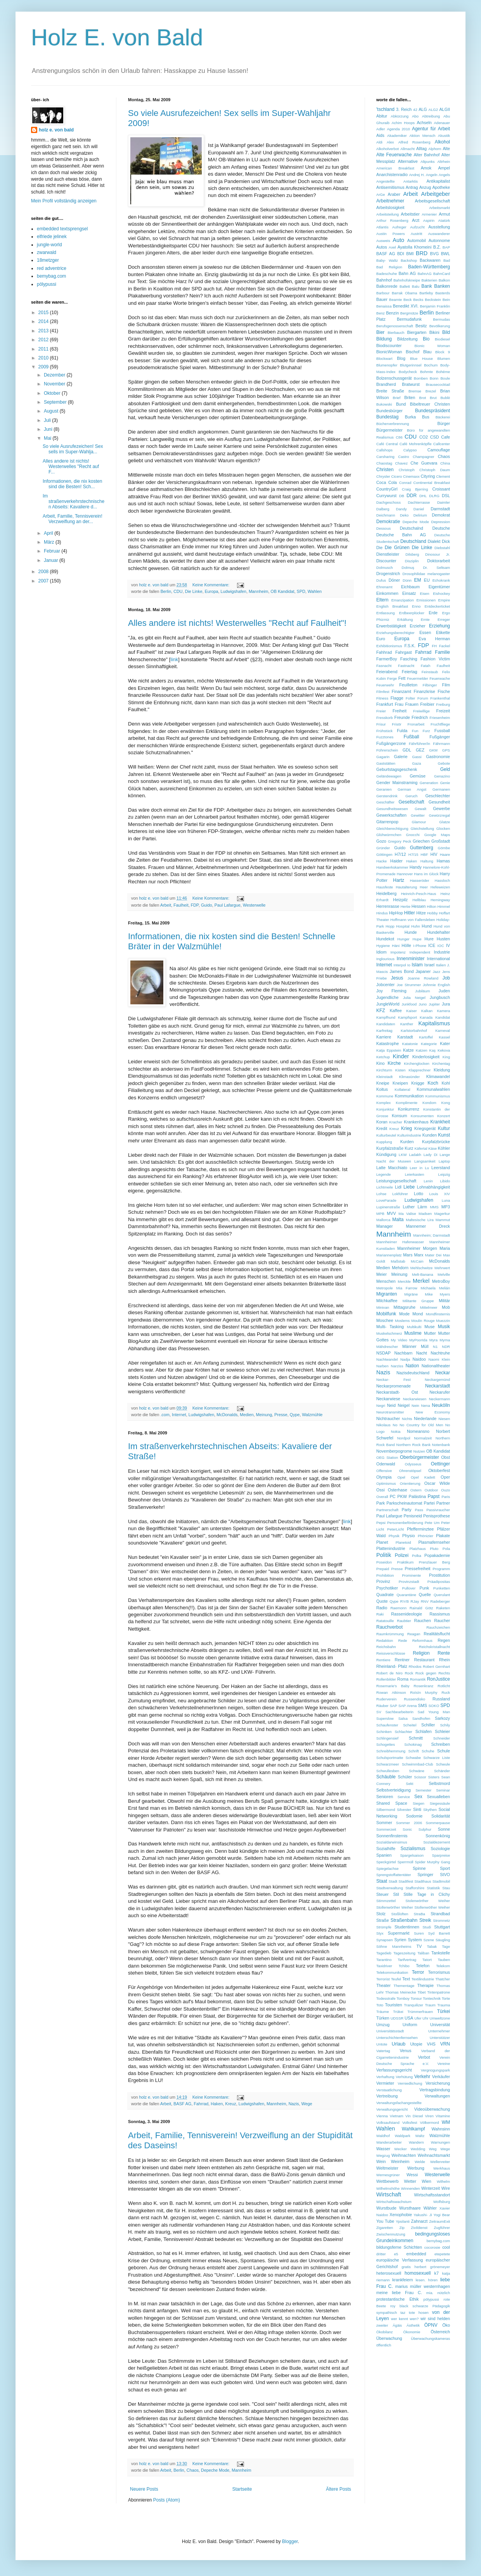 Image resolution: width=481 pixels, height=2576 pixels. Describe the element at coordinates (381, 2254) in the screenshot. I see `dritter` at that location.